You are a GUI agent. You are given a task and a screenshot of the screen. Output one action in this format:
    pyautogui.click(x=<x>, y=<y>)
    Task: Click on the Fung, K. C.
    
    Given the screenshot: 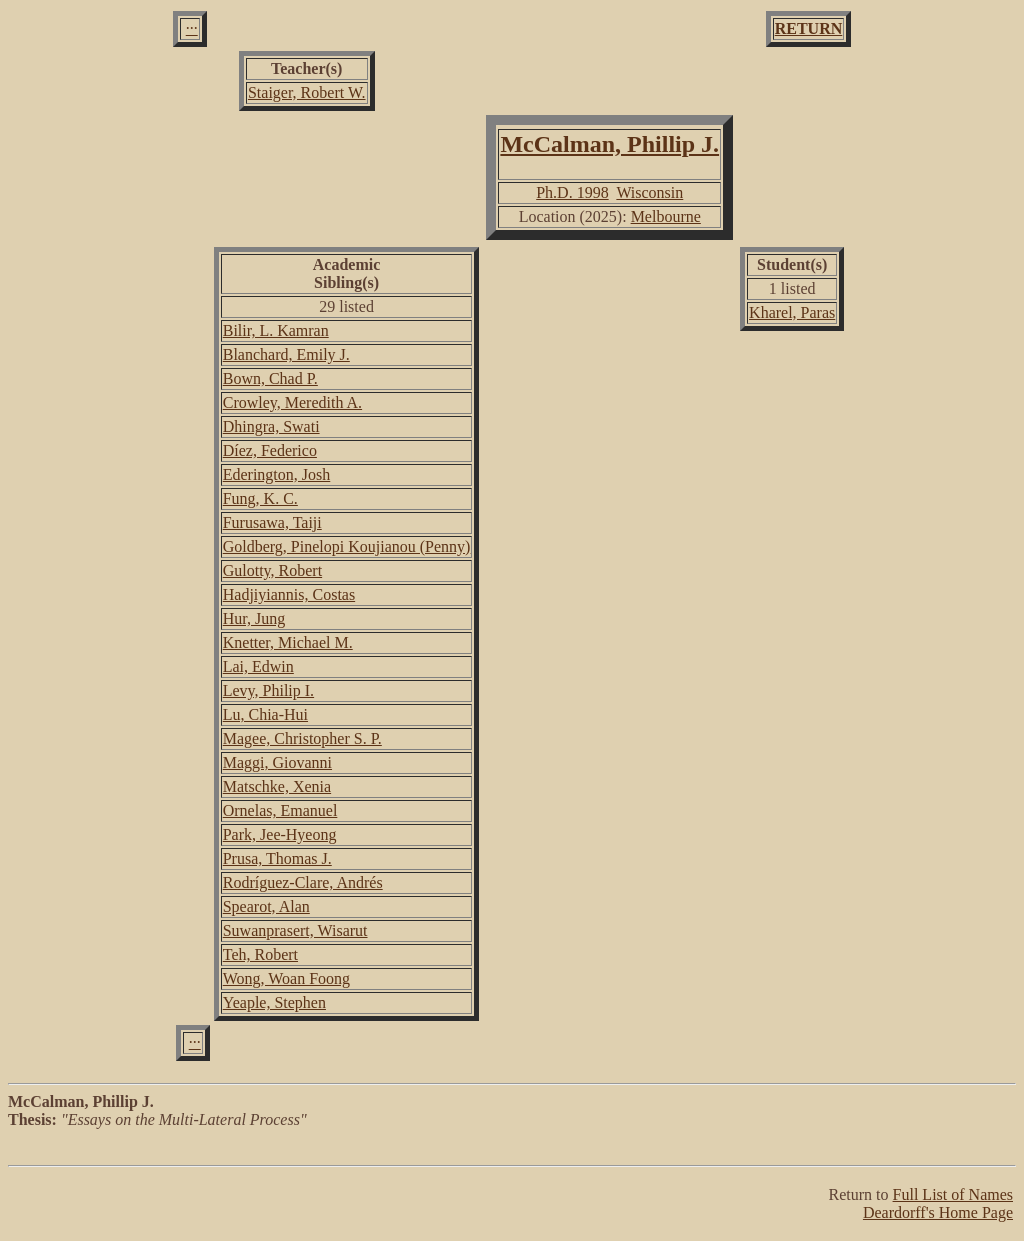 What is the action you would take?
    pyautogui.click(x=260, y=498)
    